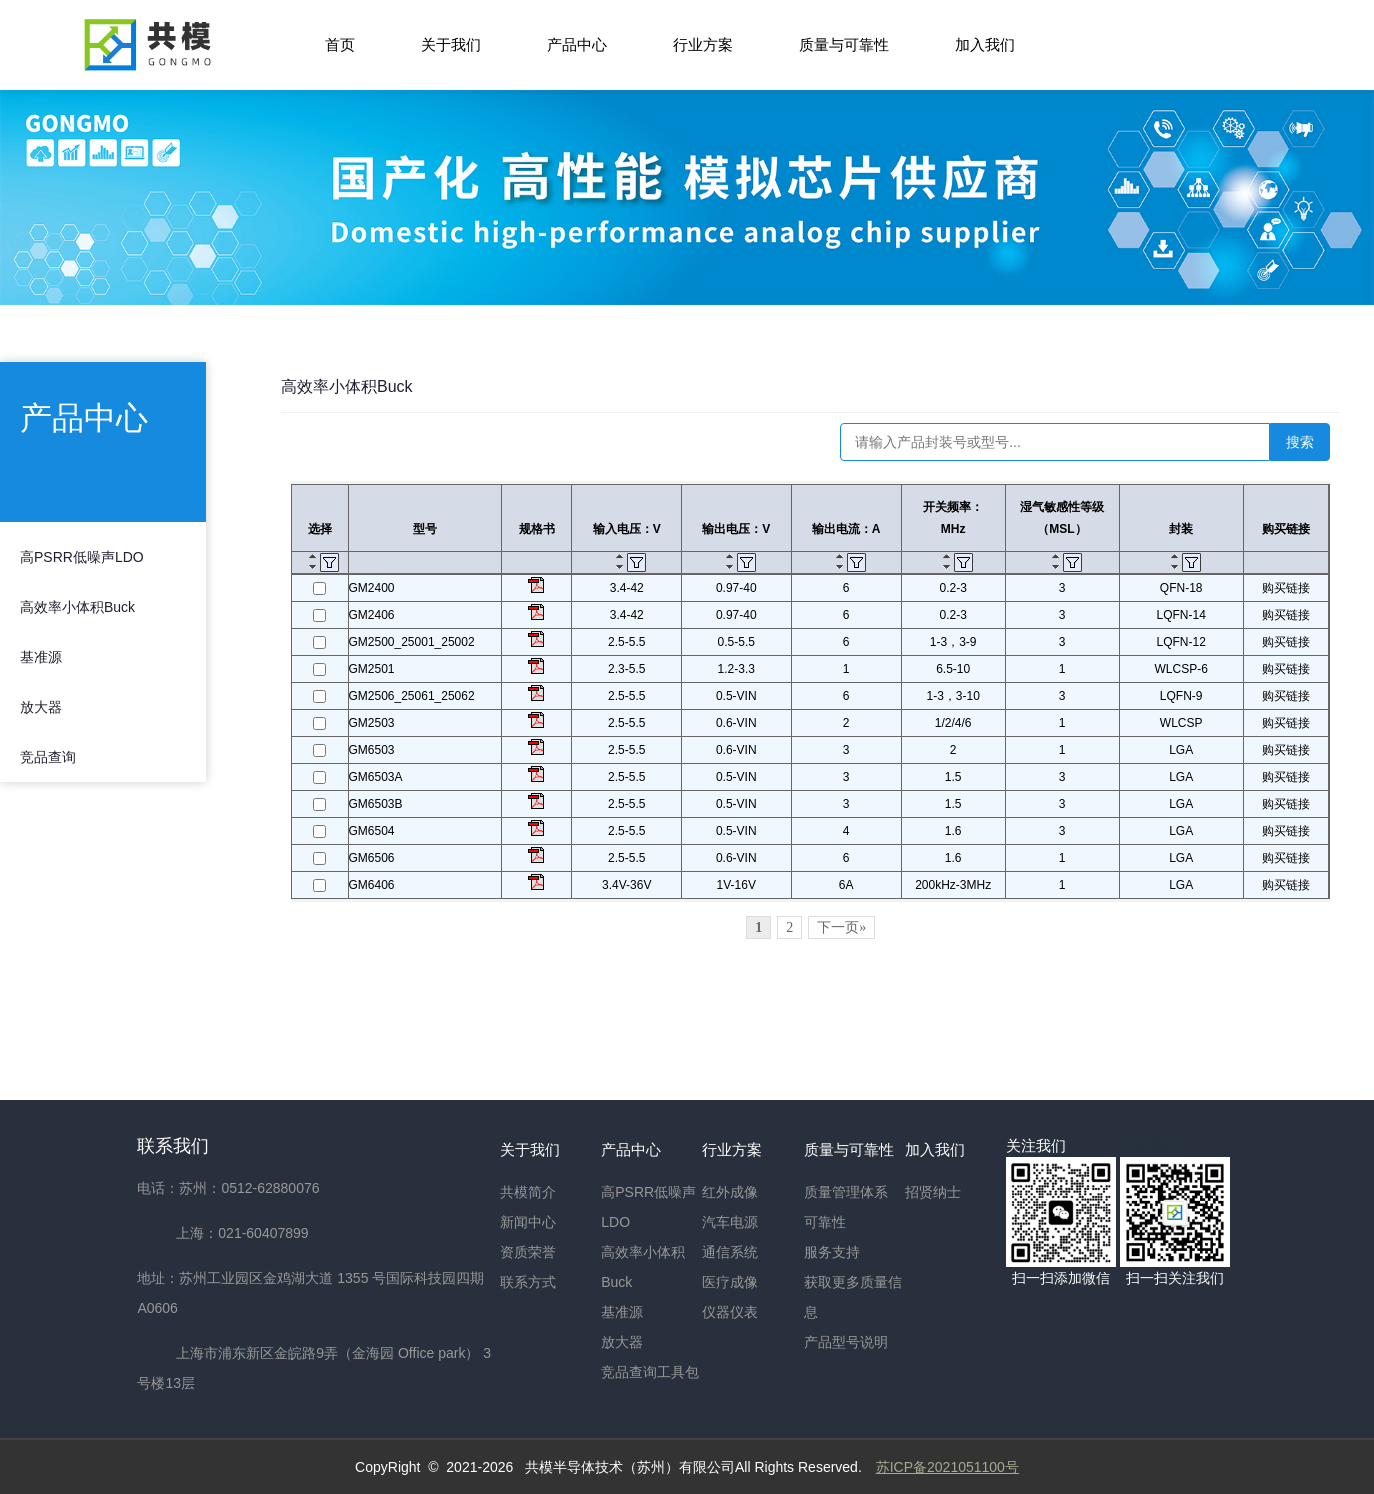 The width and height of the screenshot is (1374, 1494). What do you see at coordinates (846, 1342) in the screenshot?
I see `产品型号说明` at bounding box center [846, 1342].